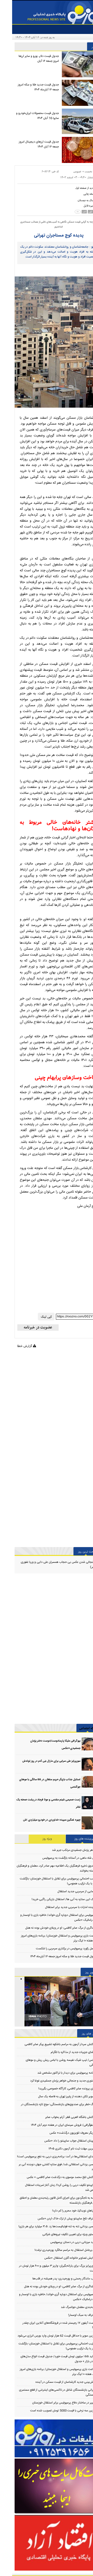 Image resolution: width=93 pixels, height=2576 pixels. What do you see at coordinates (61, 2210) in the screenshot?
I see `سپاهانِ نویدکیا، خود محرم را کم دارد!` at bounding box center [61, 2210].